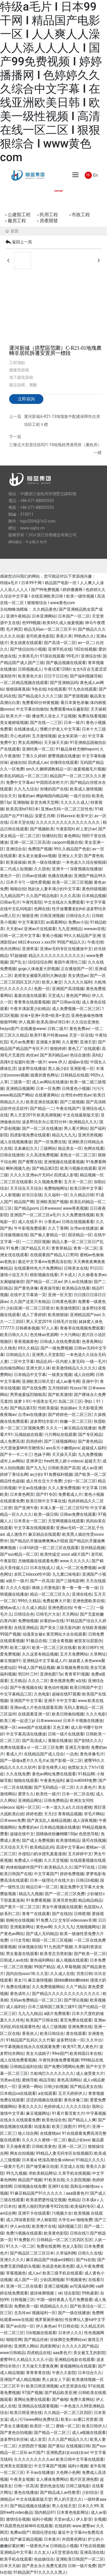  I want to click on 日本一级理论片在线大全, so click(52, 1880).